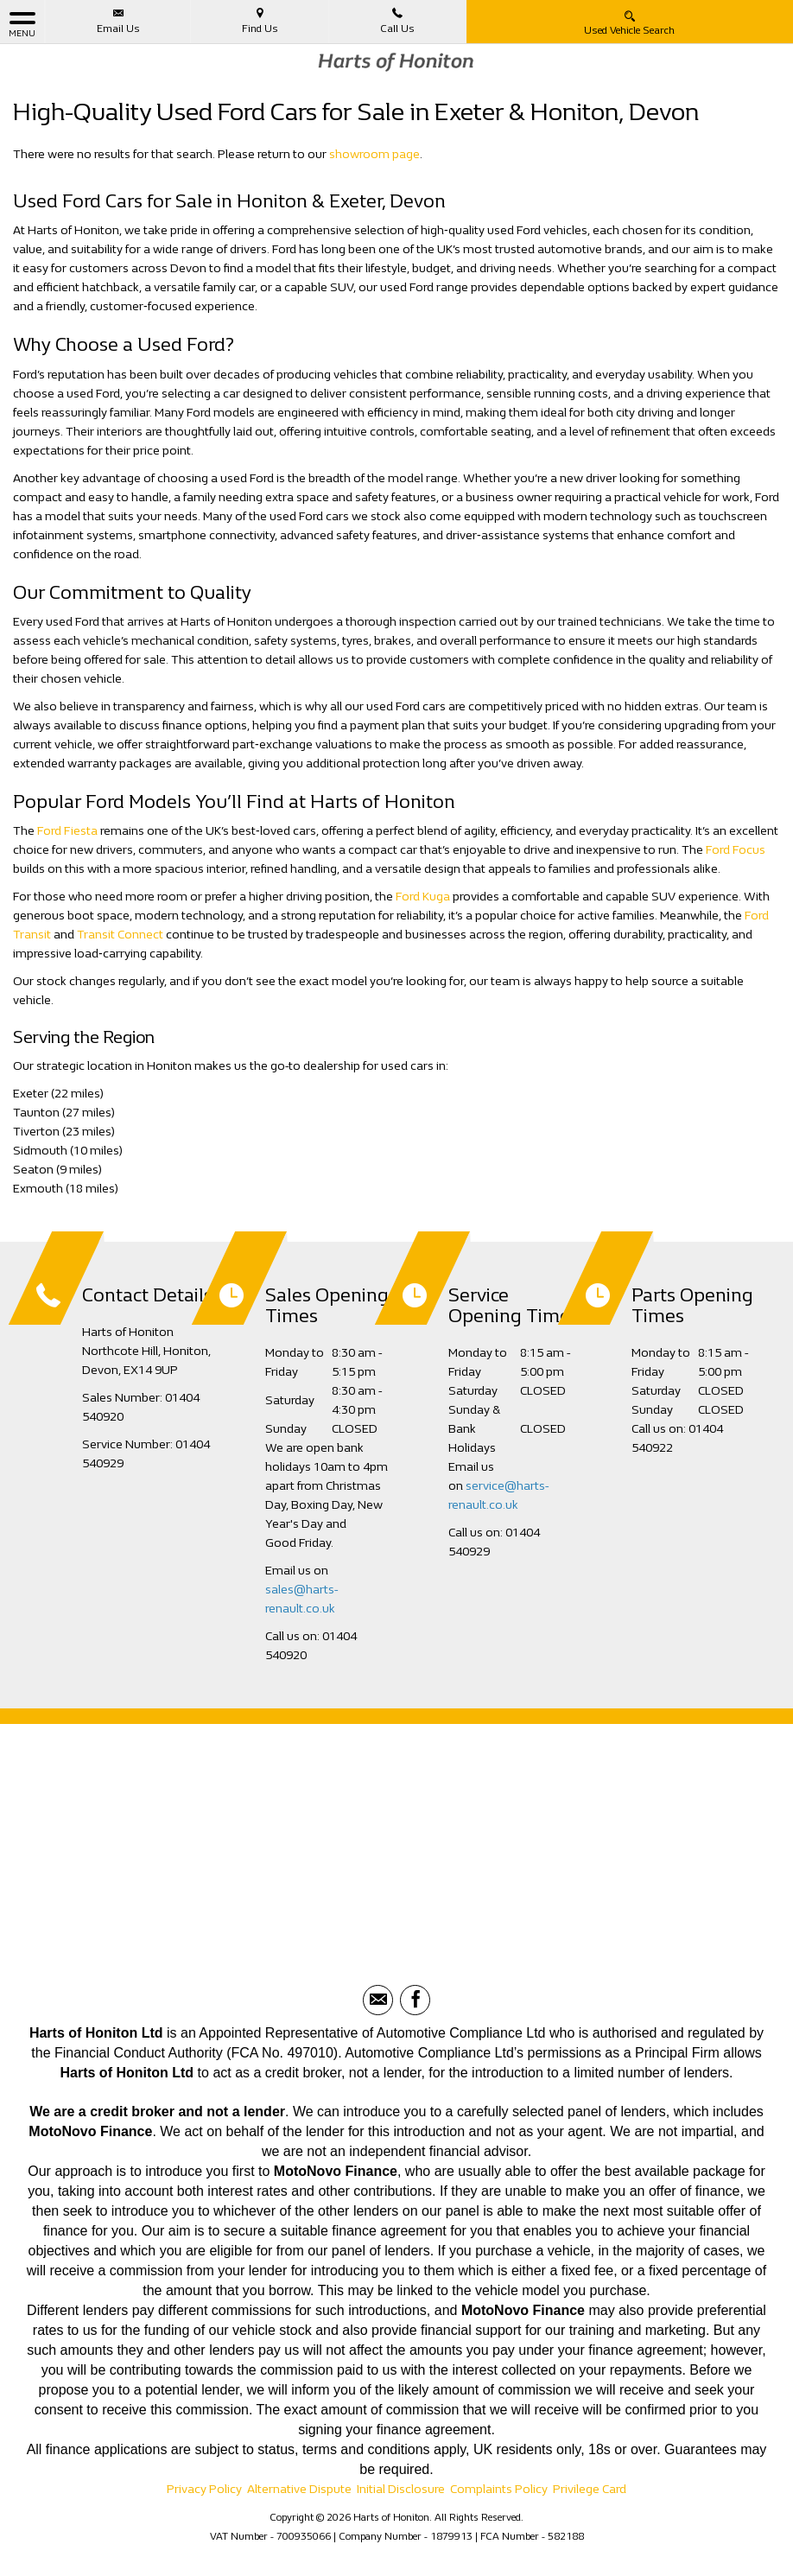  I want to click on Alternative Dispute, so click(299, 2489).